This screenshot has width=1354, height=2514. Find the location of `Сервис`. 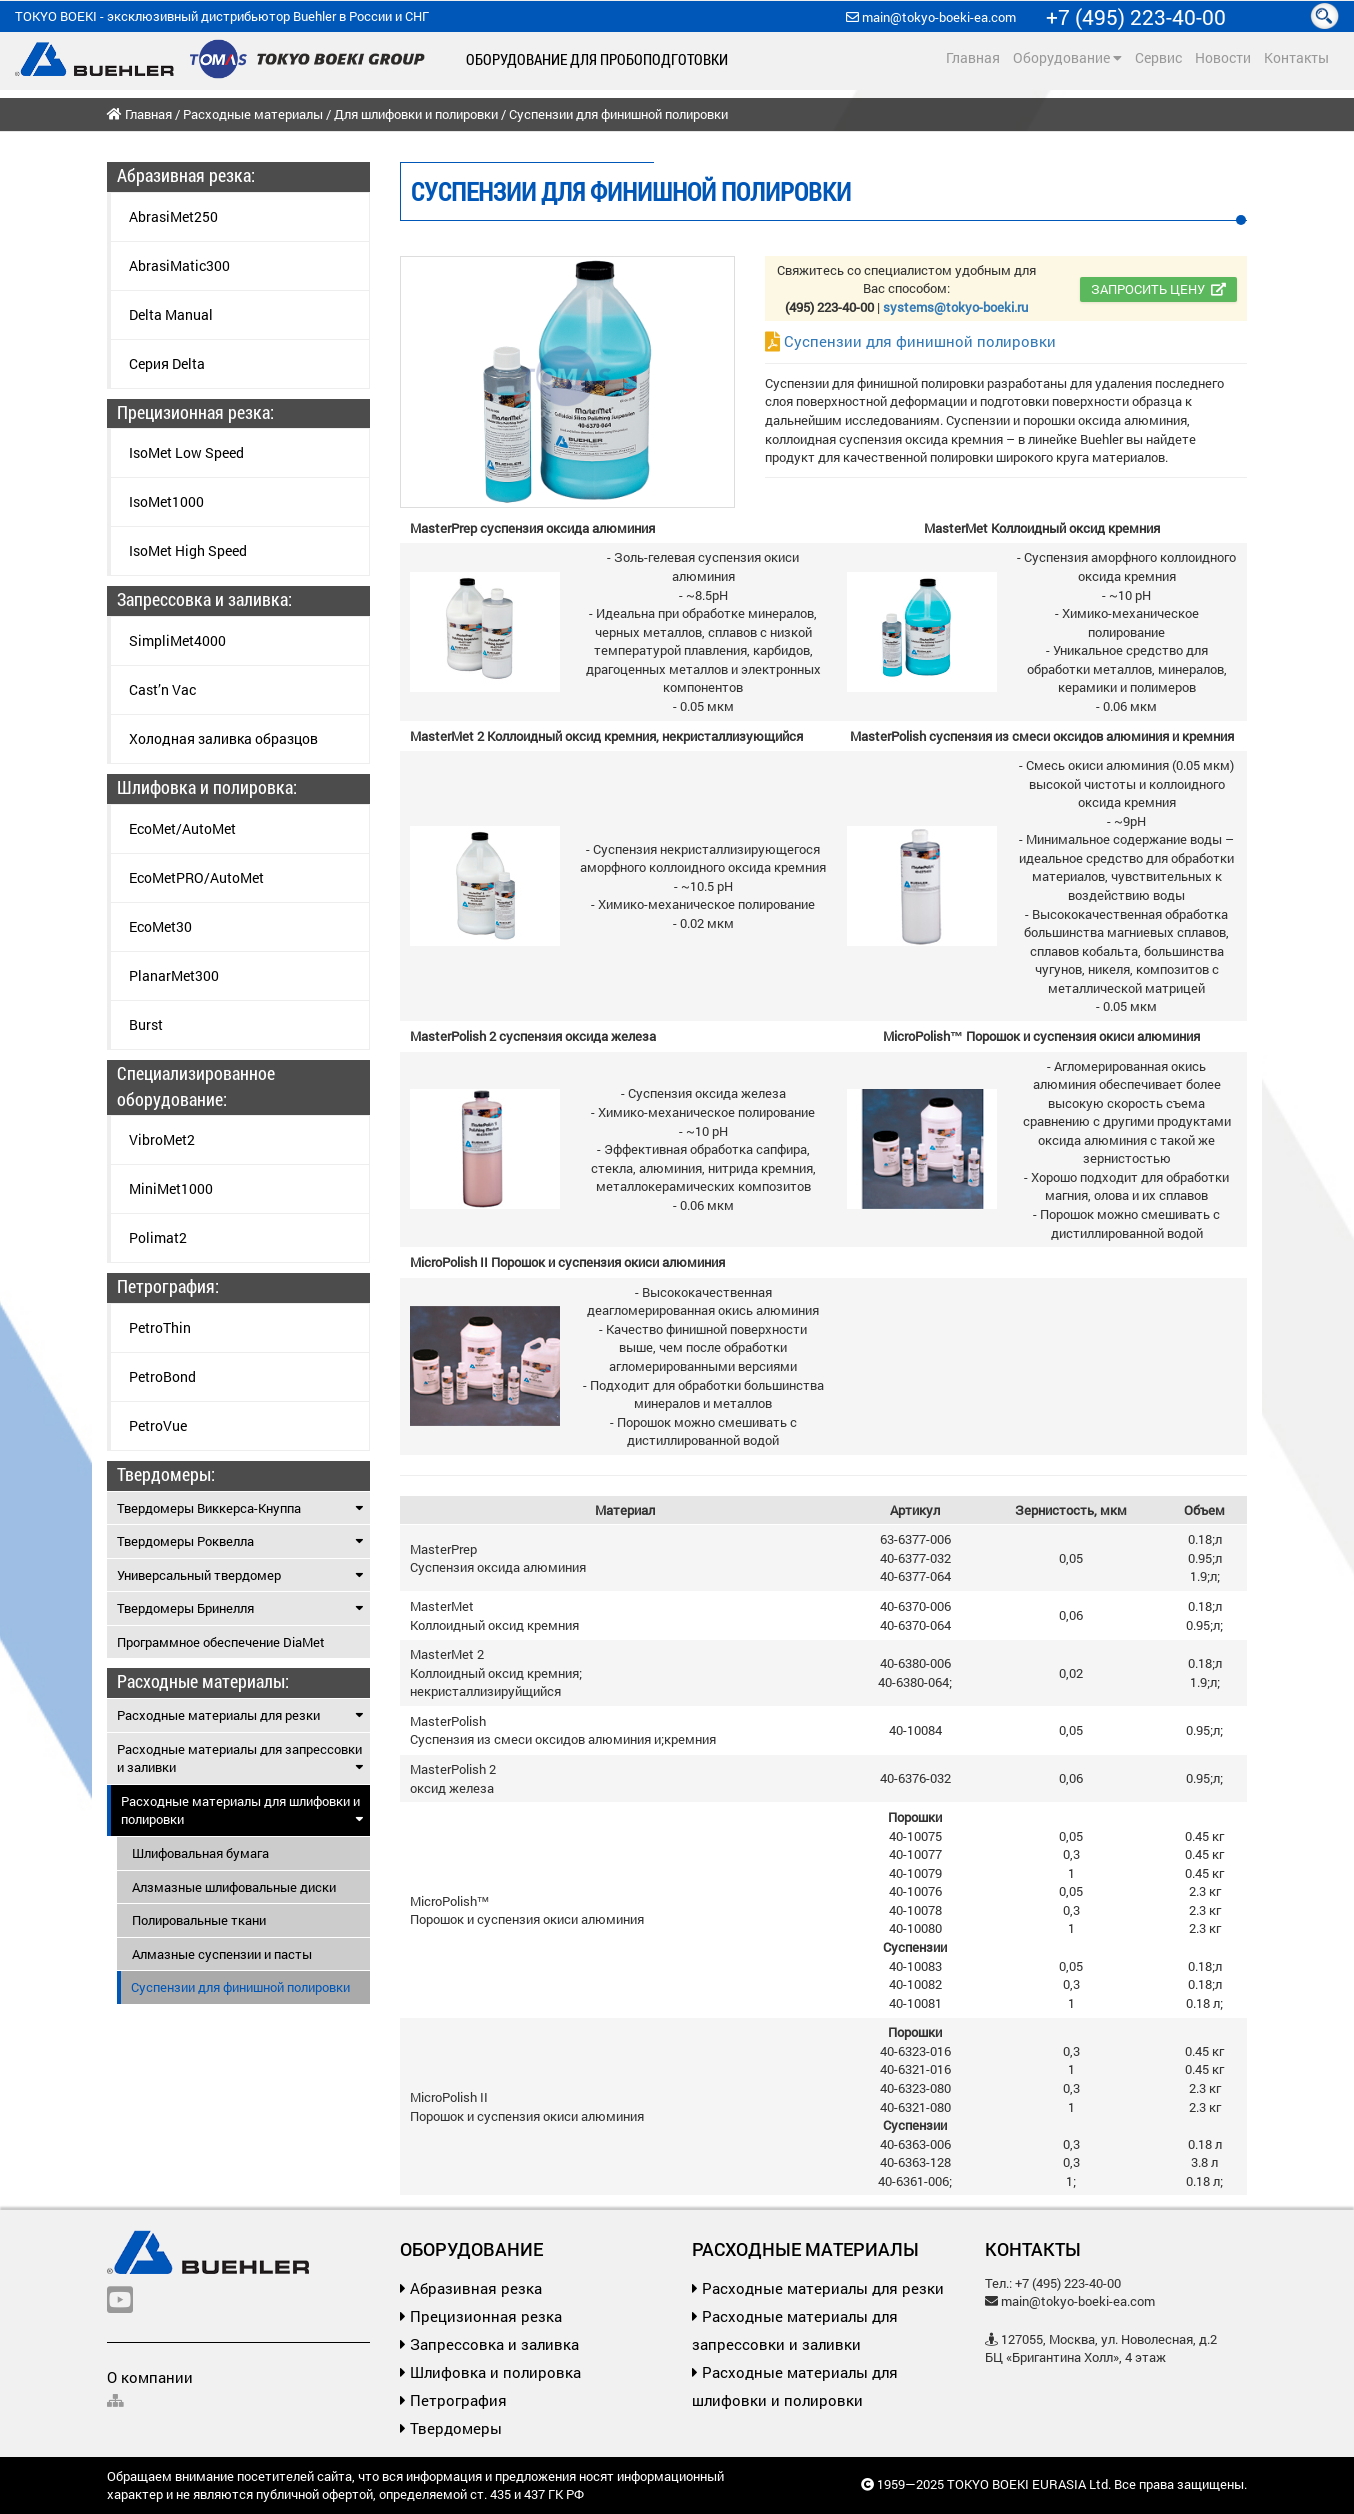

Сервис is located at coordinates (1158, 57).